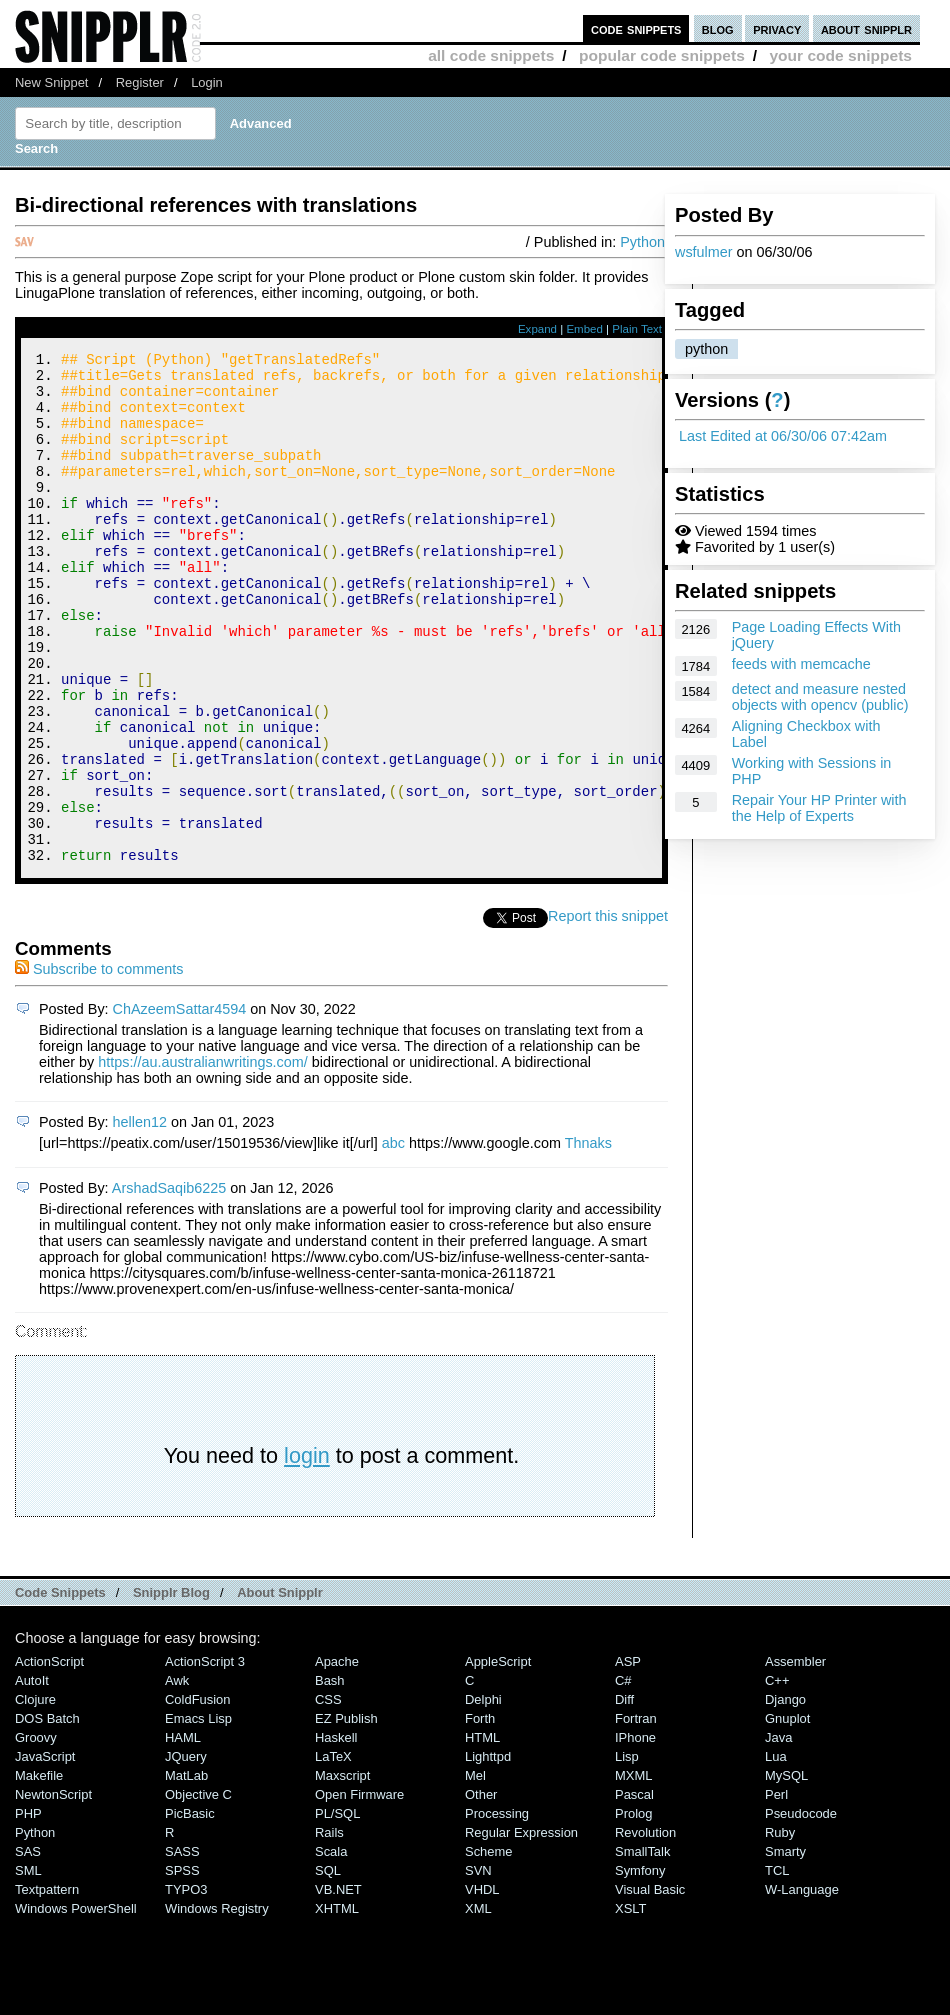 This screenshot has width=950, height=2015. I want to click on Scheme, so click(489, 1947).